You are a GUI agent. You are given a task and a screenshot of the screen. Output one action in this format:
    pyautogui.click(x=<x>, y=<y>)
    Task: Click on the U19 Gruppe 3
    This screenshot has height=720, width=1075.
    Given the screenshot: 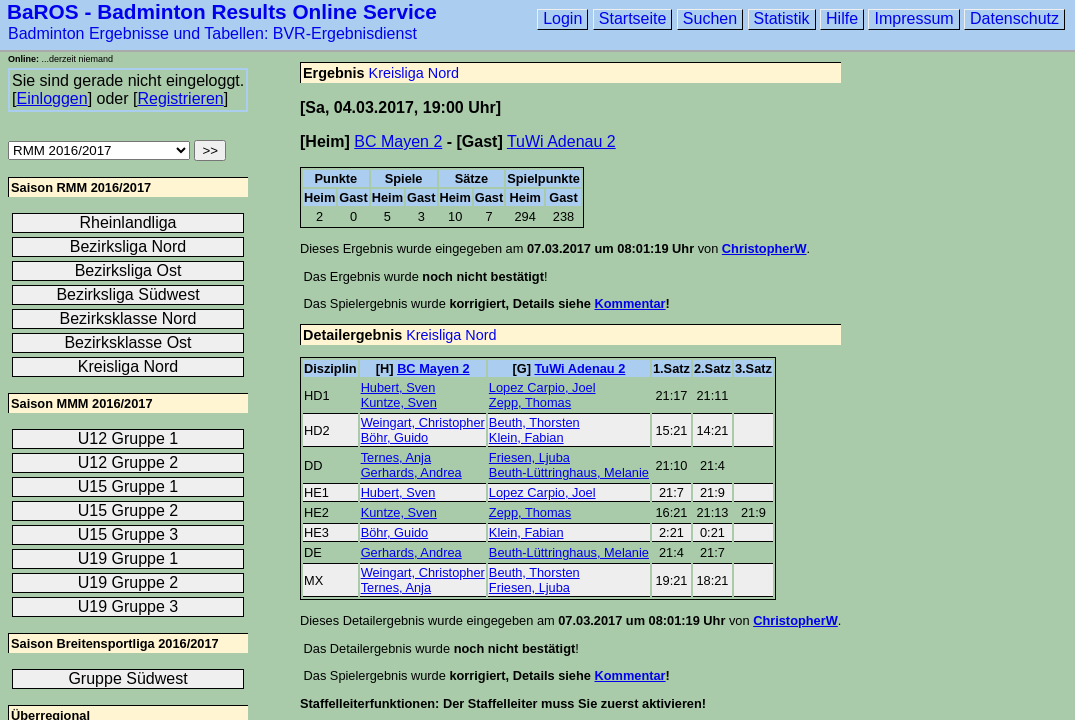 What is the action you would take?
    pyautogui.click(x=128, y=606)
    